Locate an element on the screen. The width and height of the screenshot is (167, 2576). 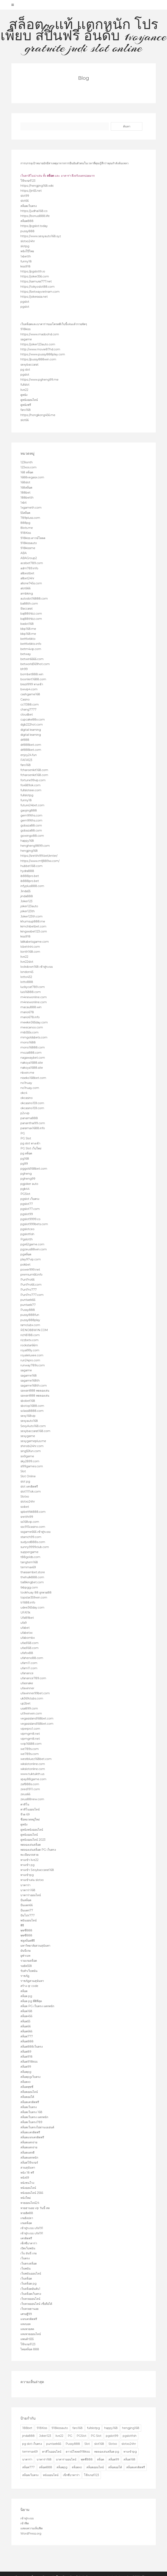
Slot [Slot (5 รายการ)] is located at coordinates (87, 2444).